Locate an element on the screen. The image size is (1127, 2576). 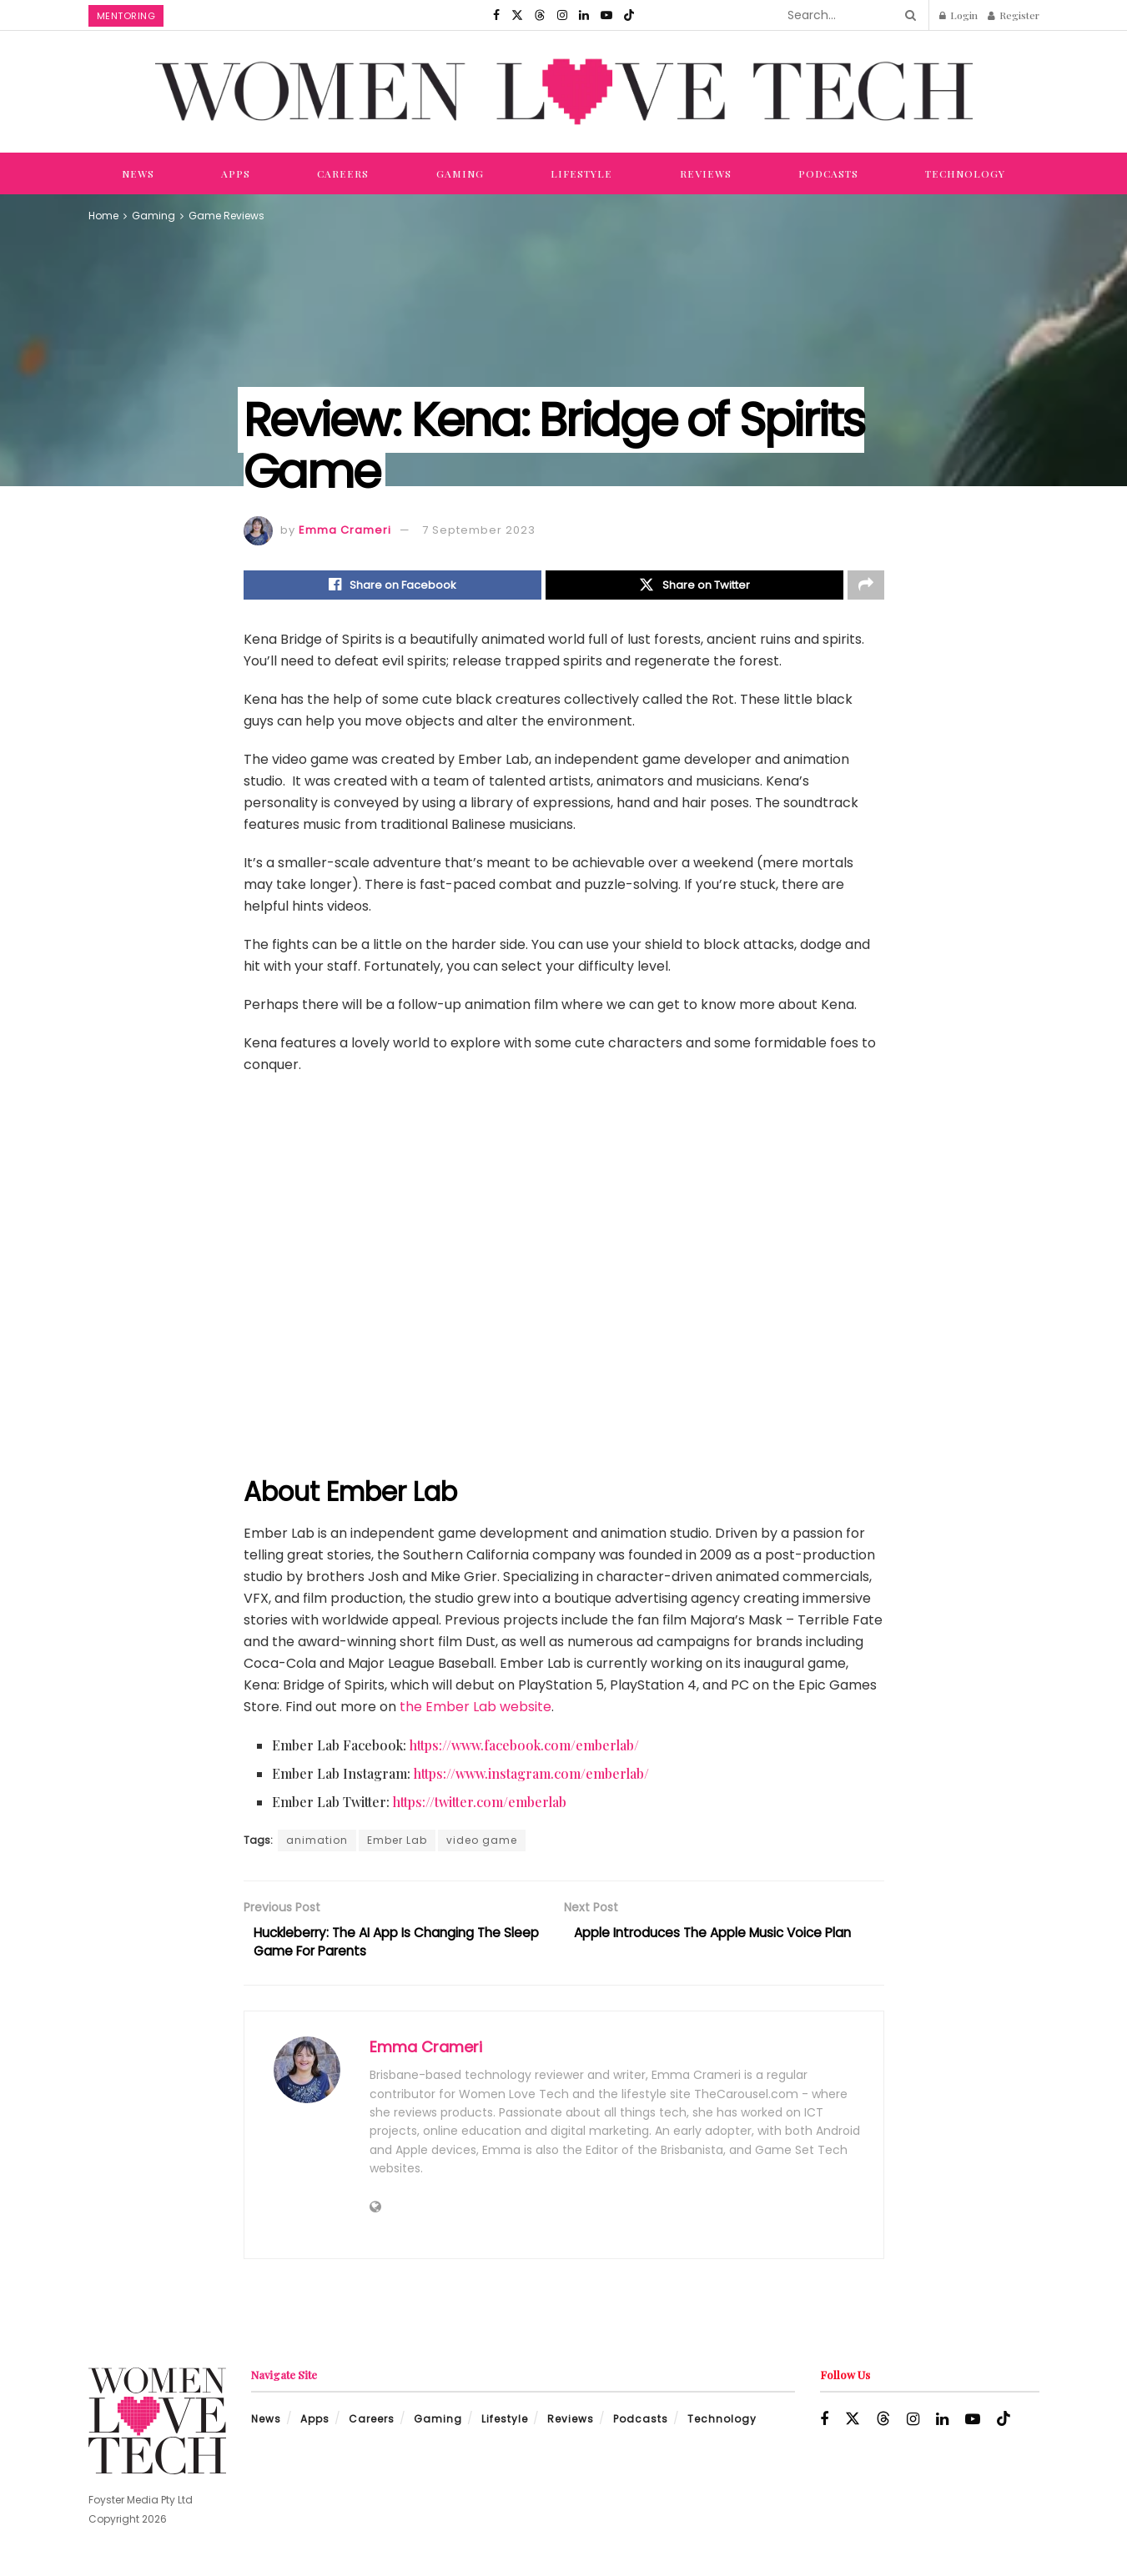
[Find us on Instagram] is located at coordinates (562, 15).